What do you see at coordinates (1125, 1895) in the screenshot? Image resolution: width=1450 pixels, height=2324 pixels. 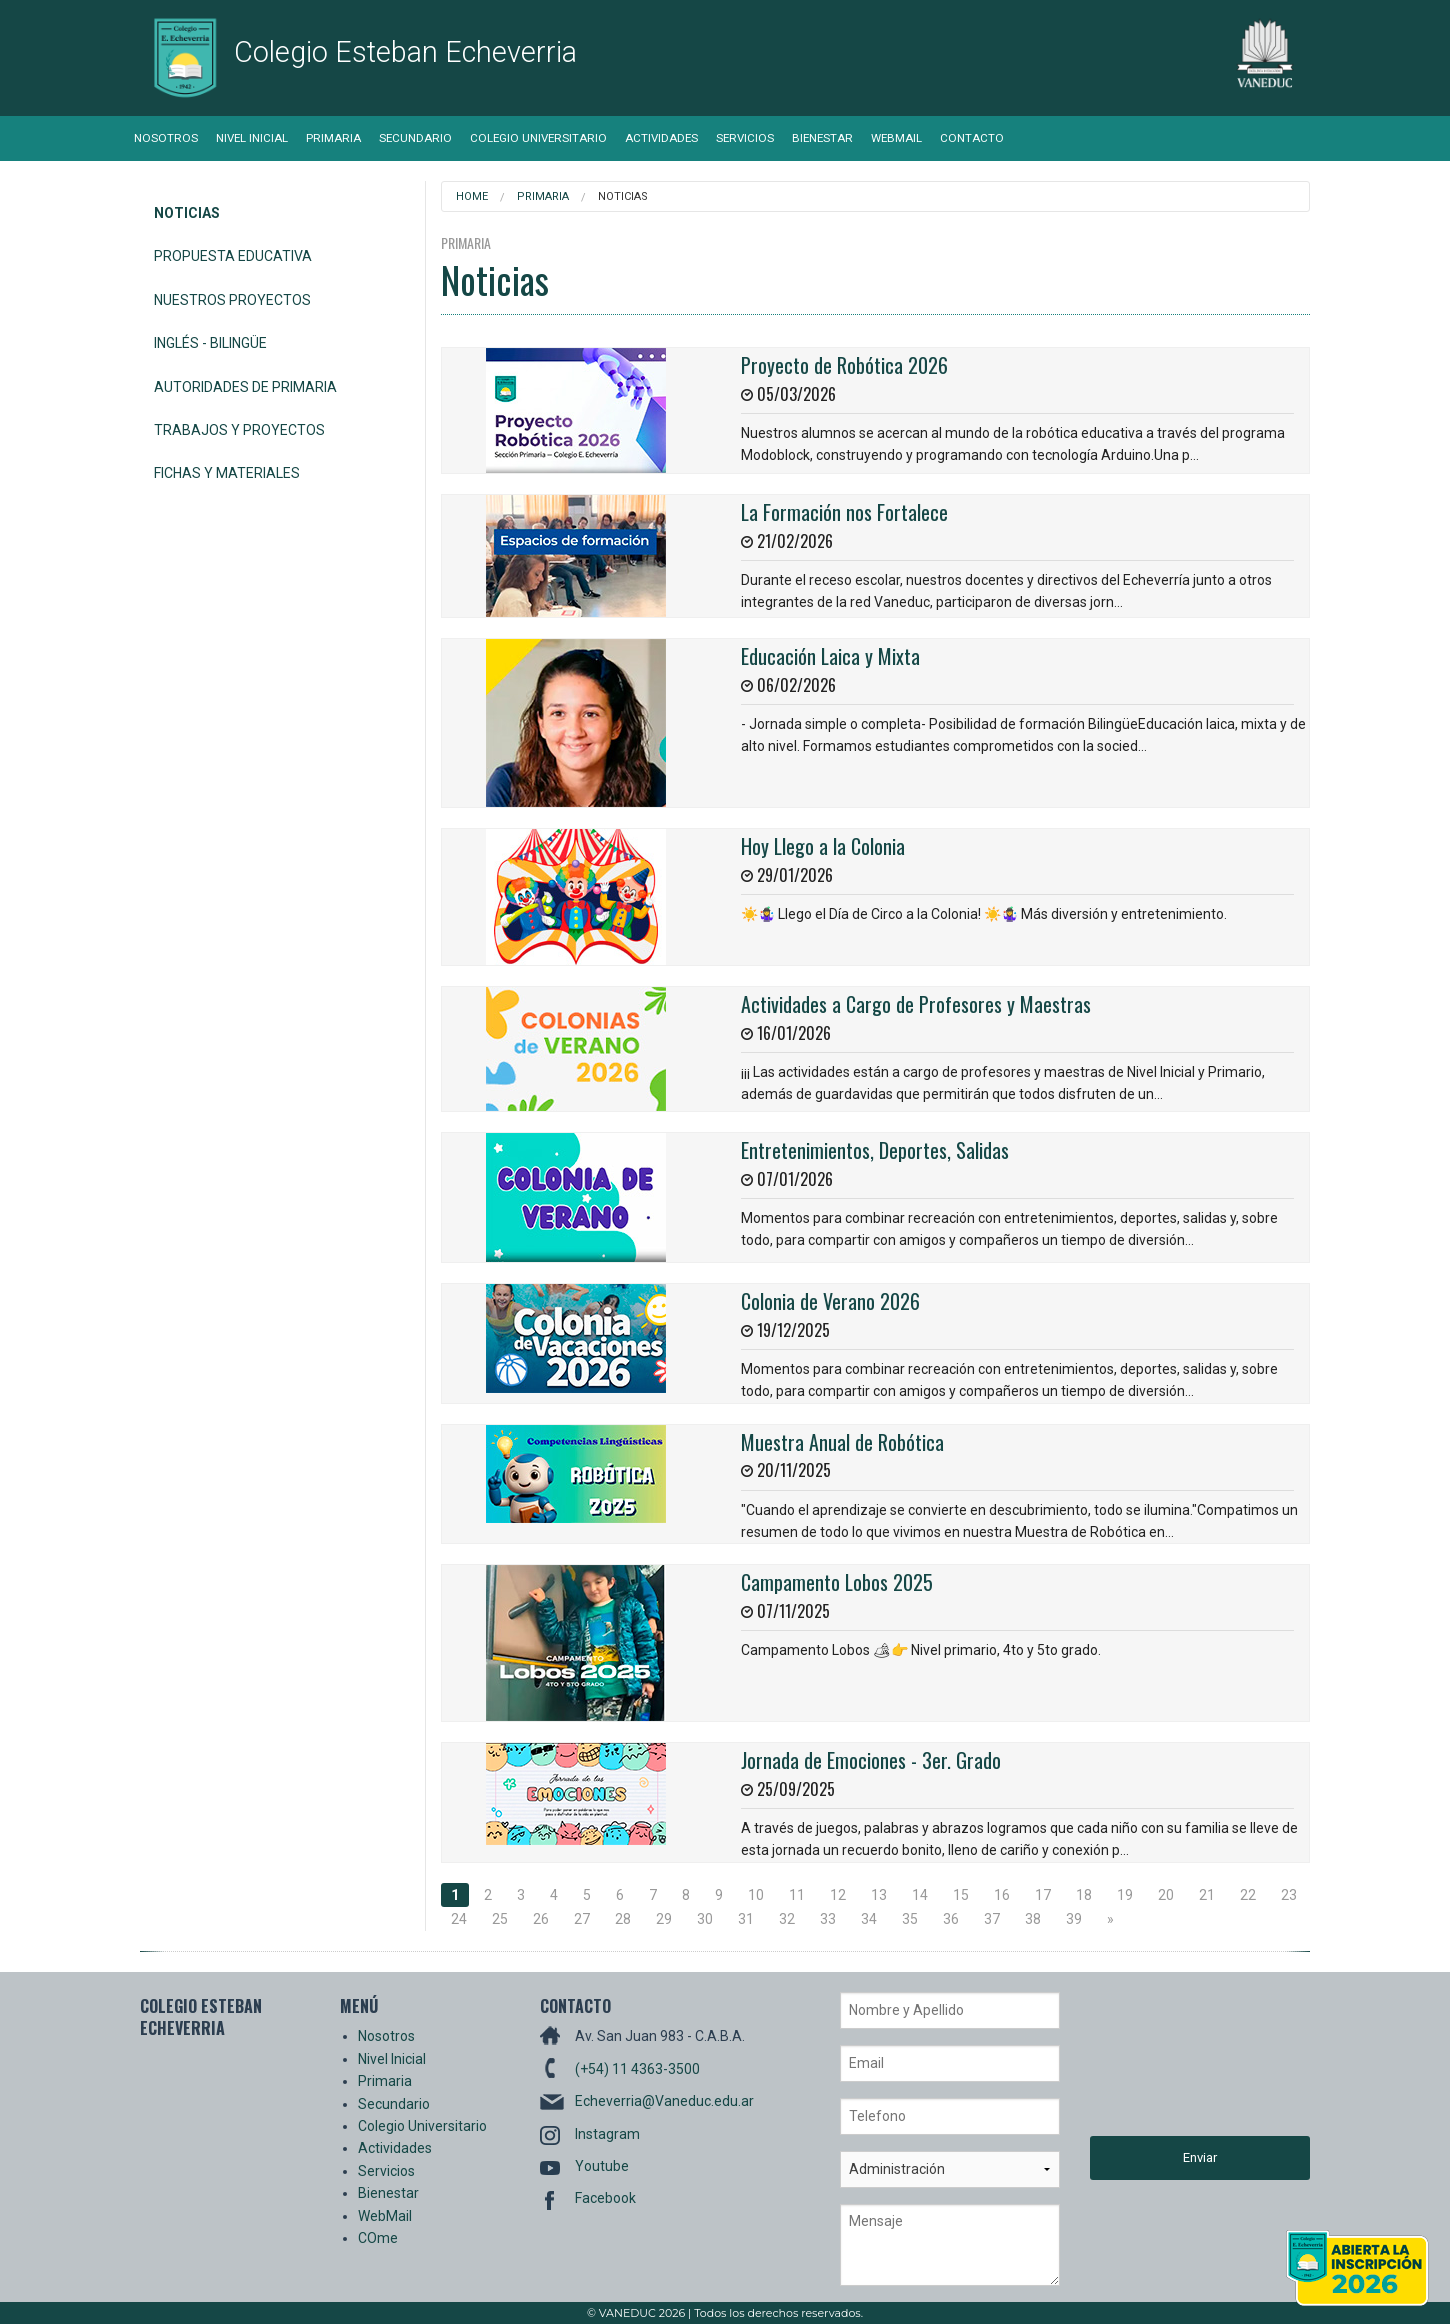 I see `19` at bounding box center [1125, 1895].